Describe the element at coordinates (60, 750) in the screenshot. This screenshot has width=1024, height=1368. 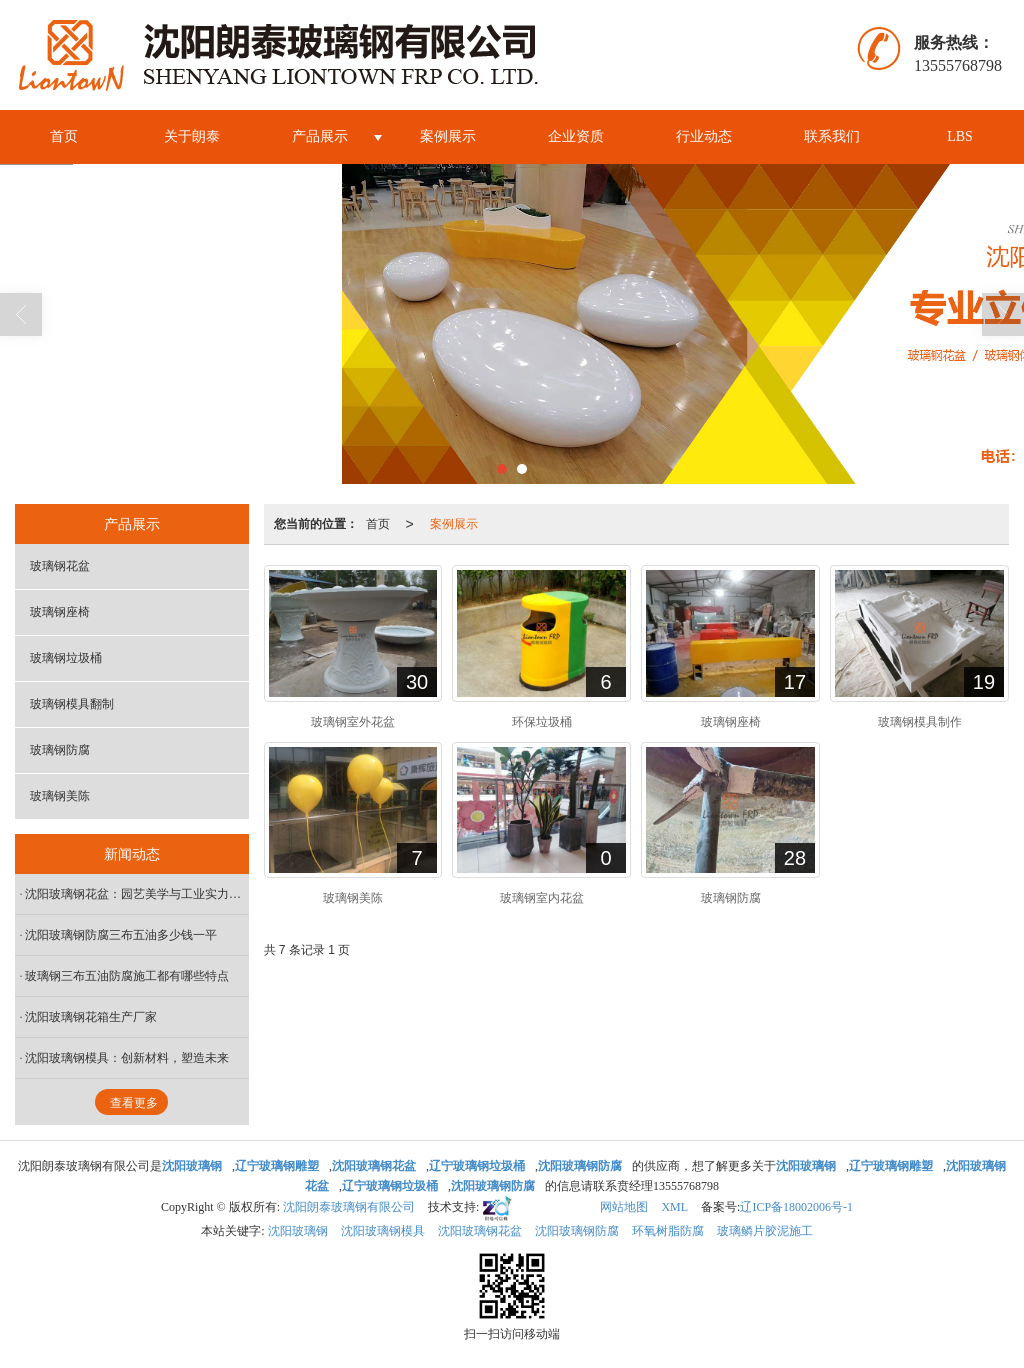
I see `玻璃钢防腐` at that location.